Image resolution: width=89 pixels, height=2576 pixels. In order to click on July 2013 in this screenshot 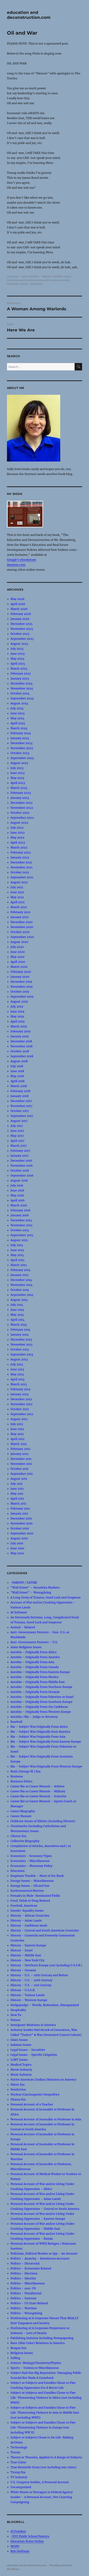, I will do `click(16, 1364)`.